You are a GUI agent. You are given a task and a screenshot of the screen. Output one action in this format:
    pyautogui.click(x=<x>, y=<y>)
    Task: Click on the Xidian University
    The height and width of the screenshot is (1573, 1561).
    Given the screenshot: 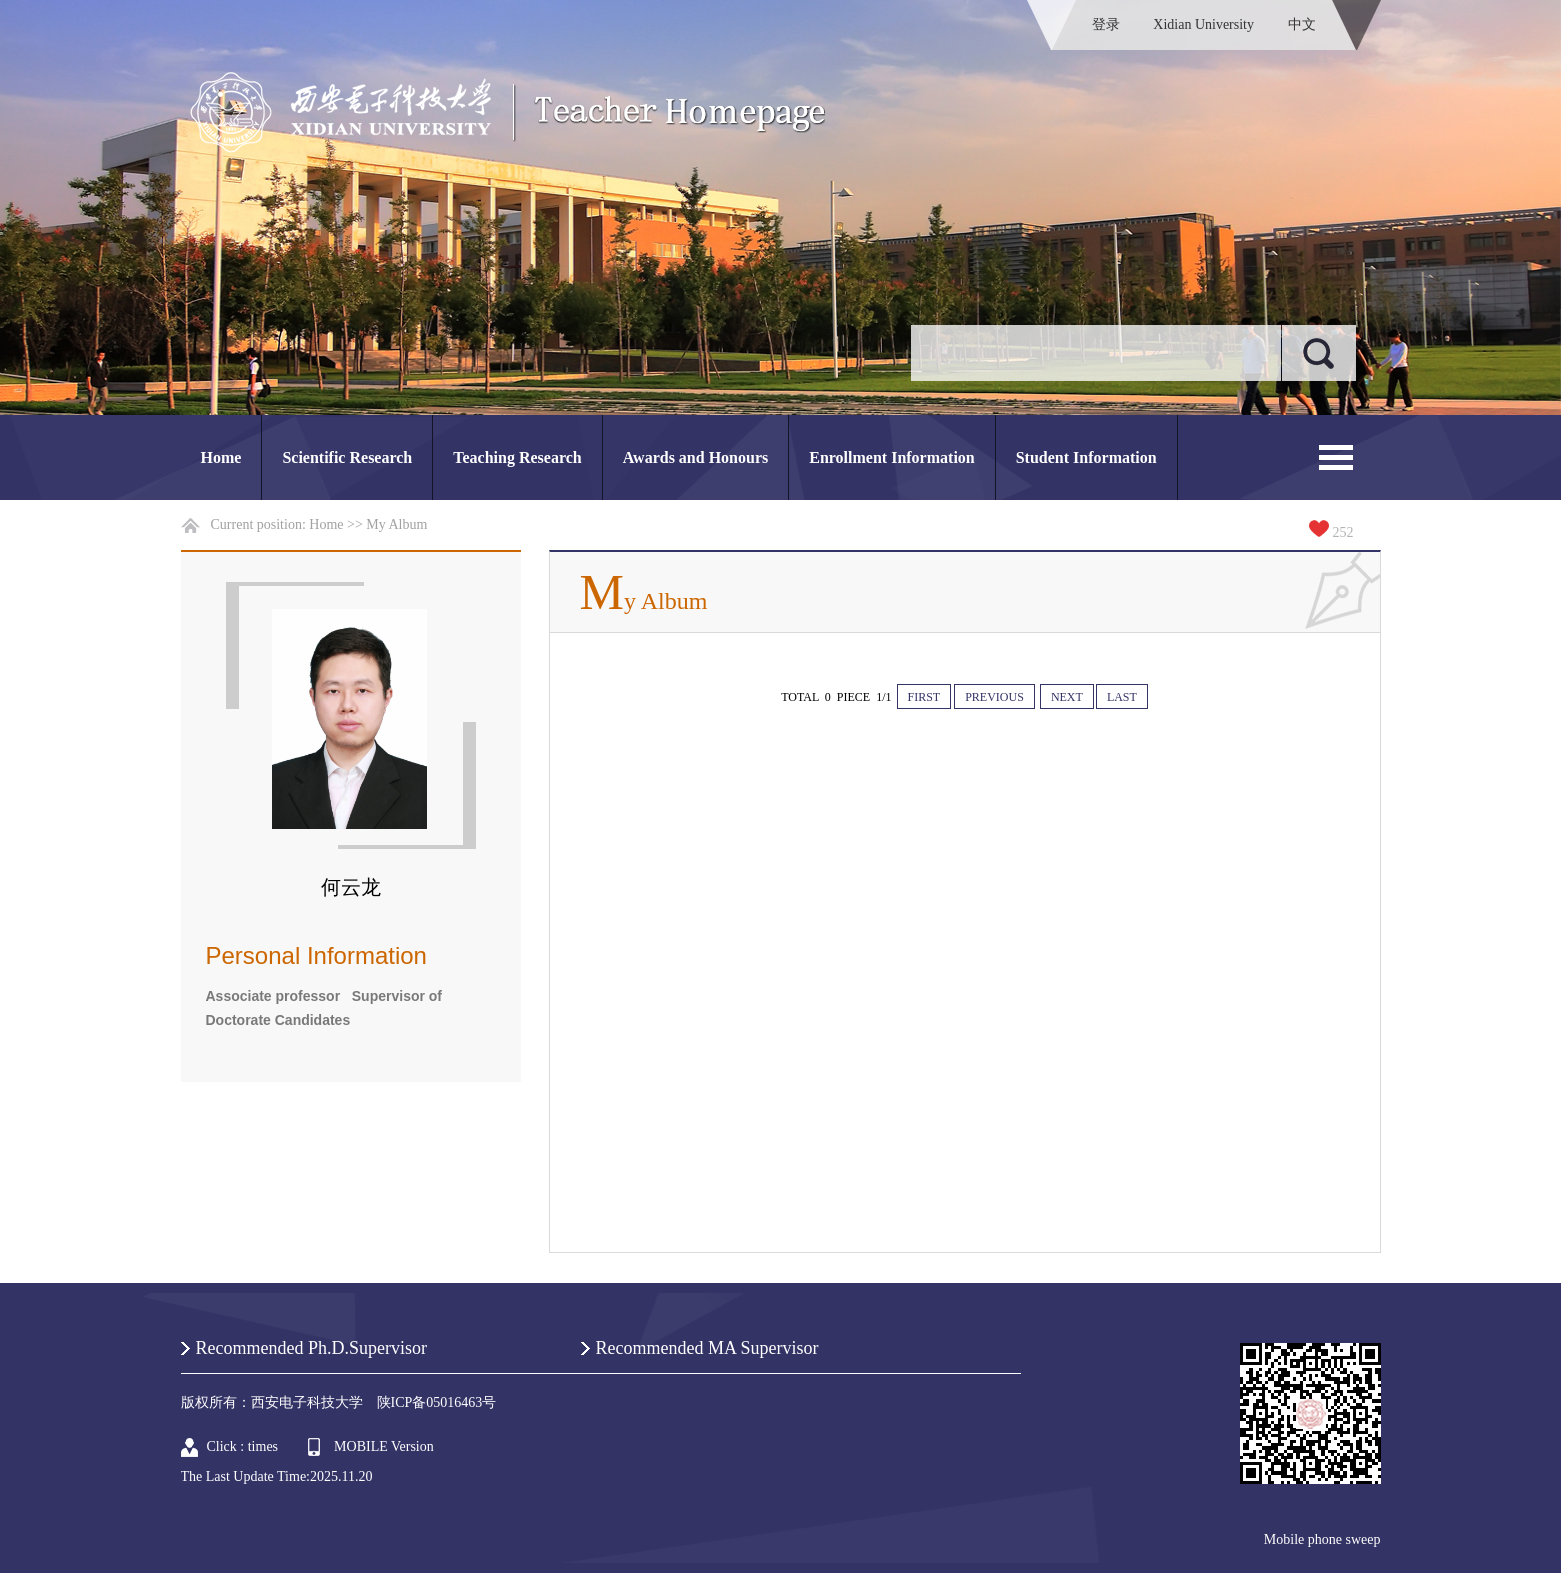 What is the action you would take?
    pyautogui.click(x=1203, y=24)
    